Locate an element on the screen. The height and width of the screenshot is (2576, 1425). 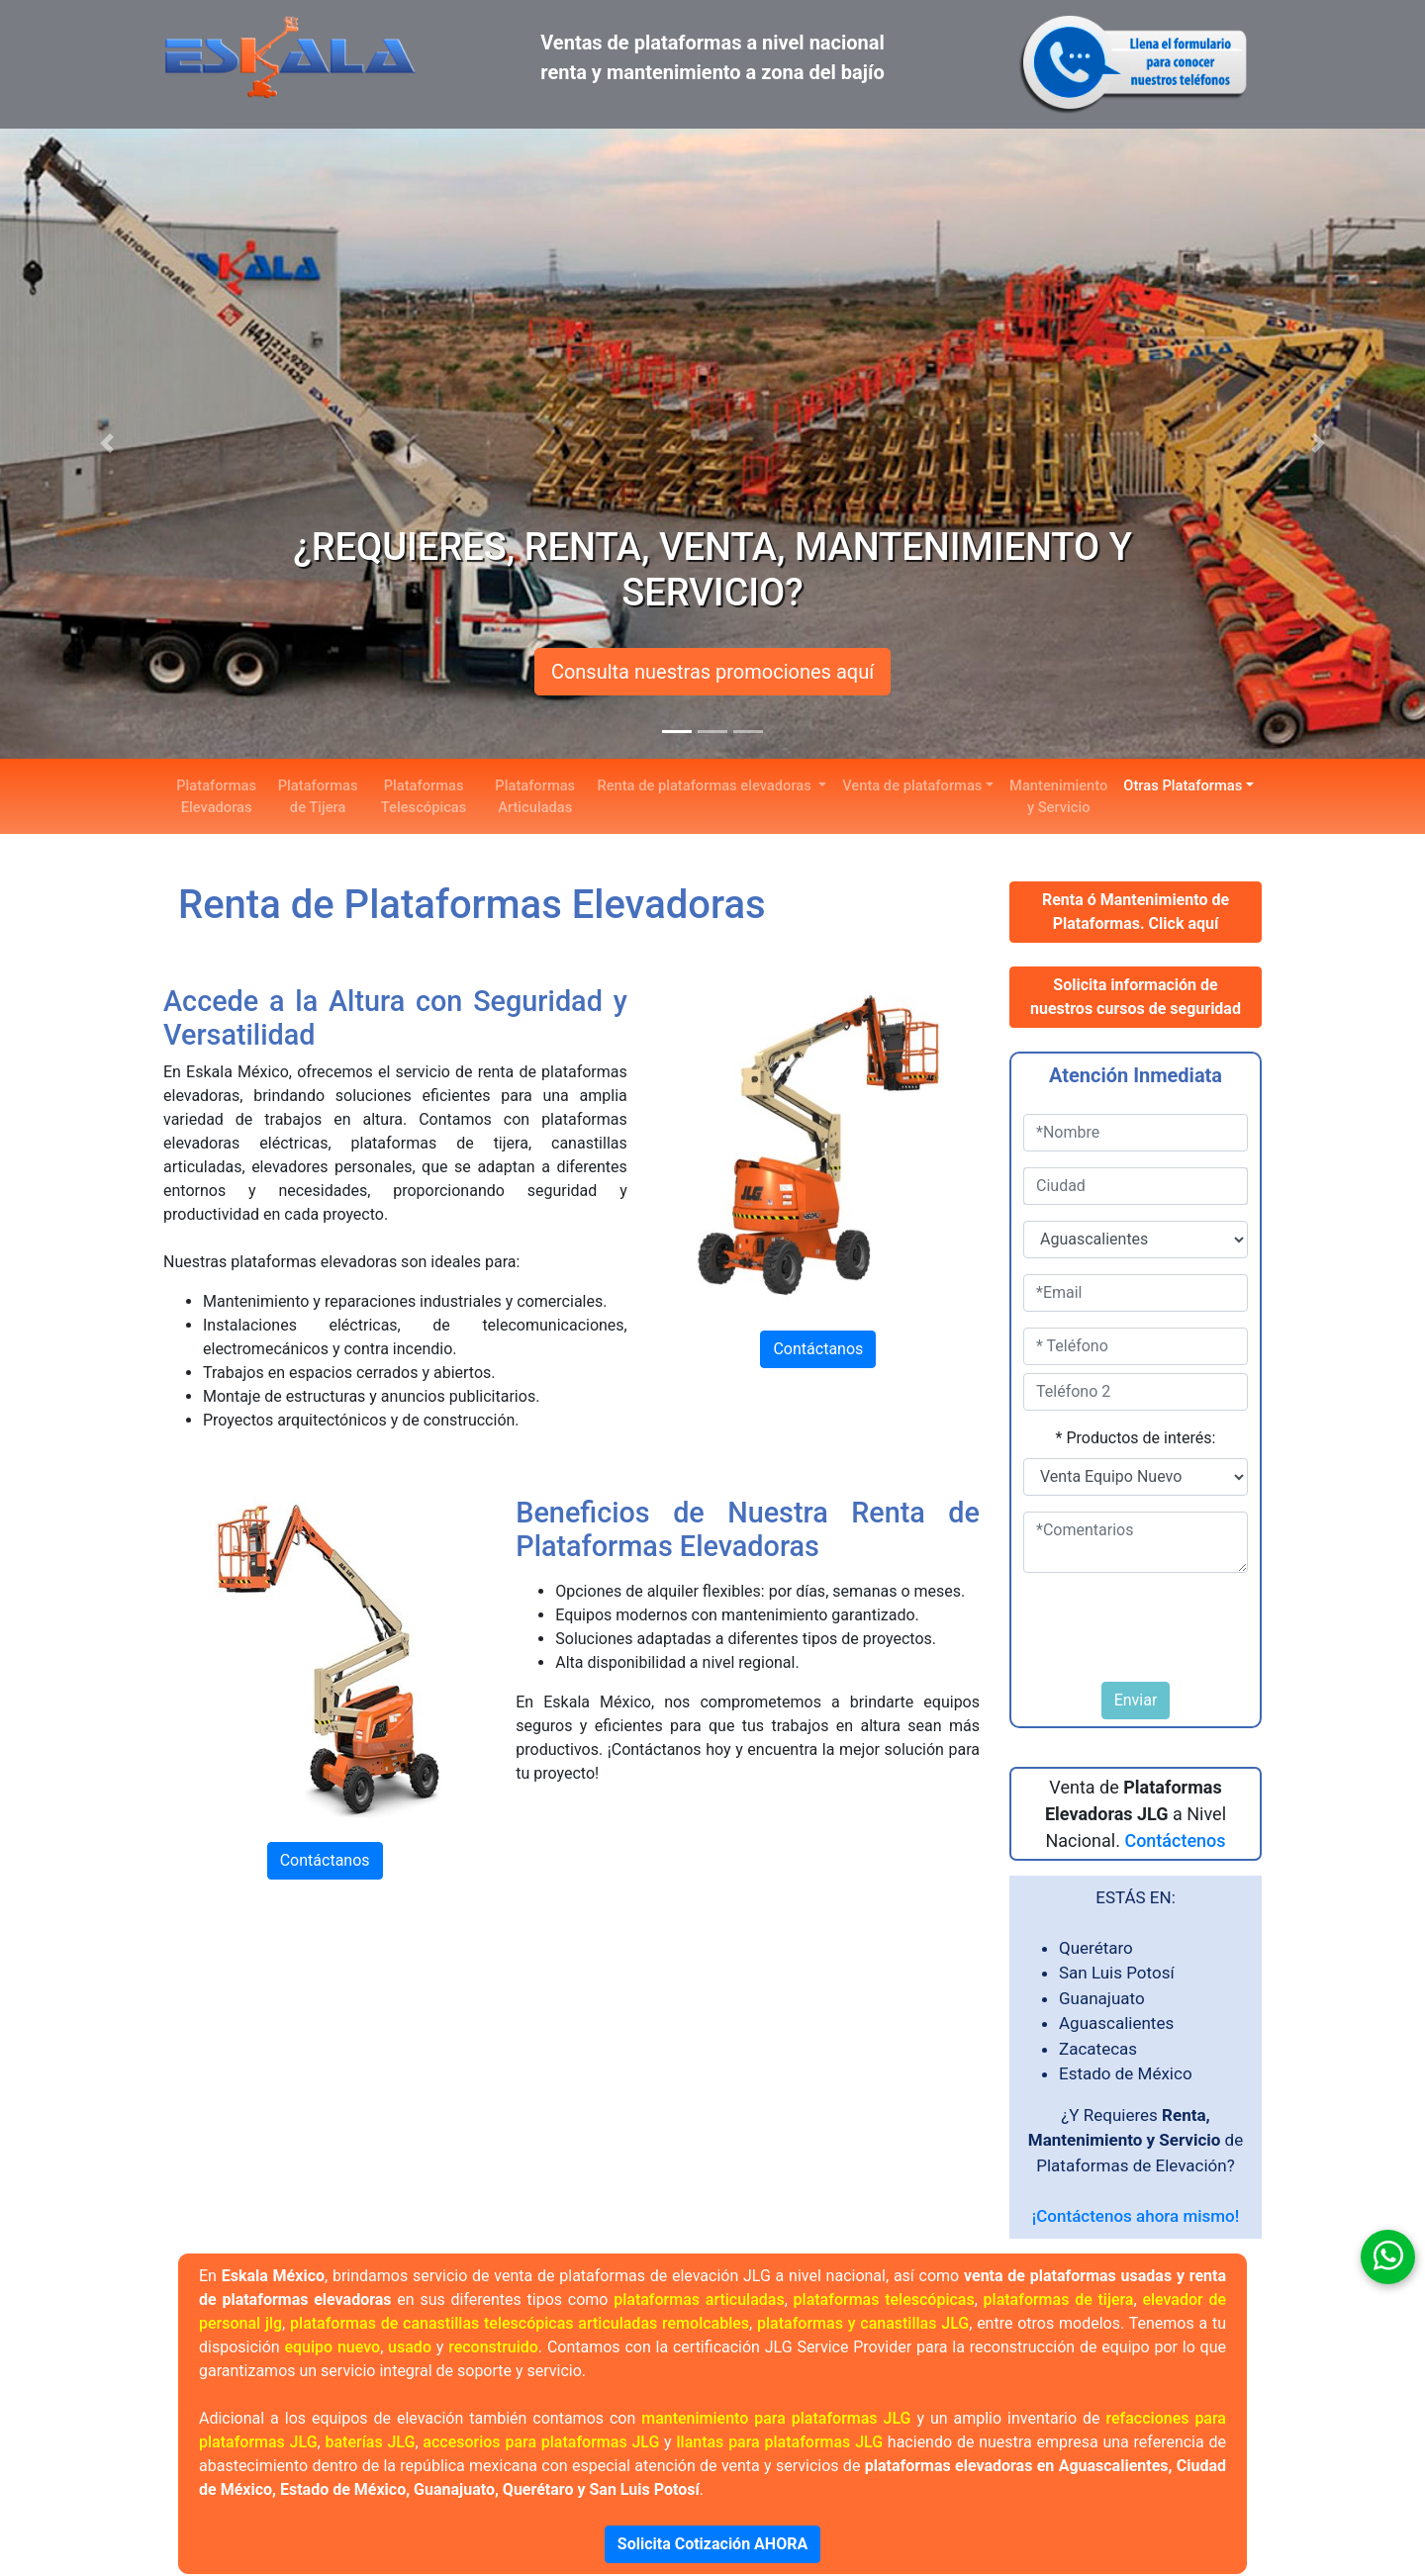
* Productos de interés: is located at coordinates (1136, 1437).